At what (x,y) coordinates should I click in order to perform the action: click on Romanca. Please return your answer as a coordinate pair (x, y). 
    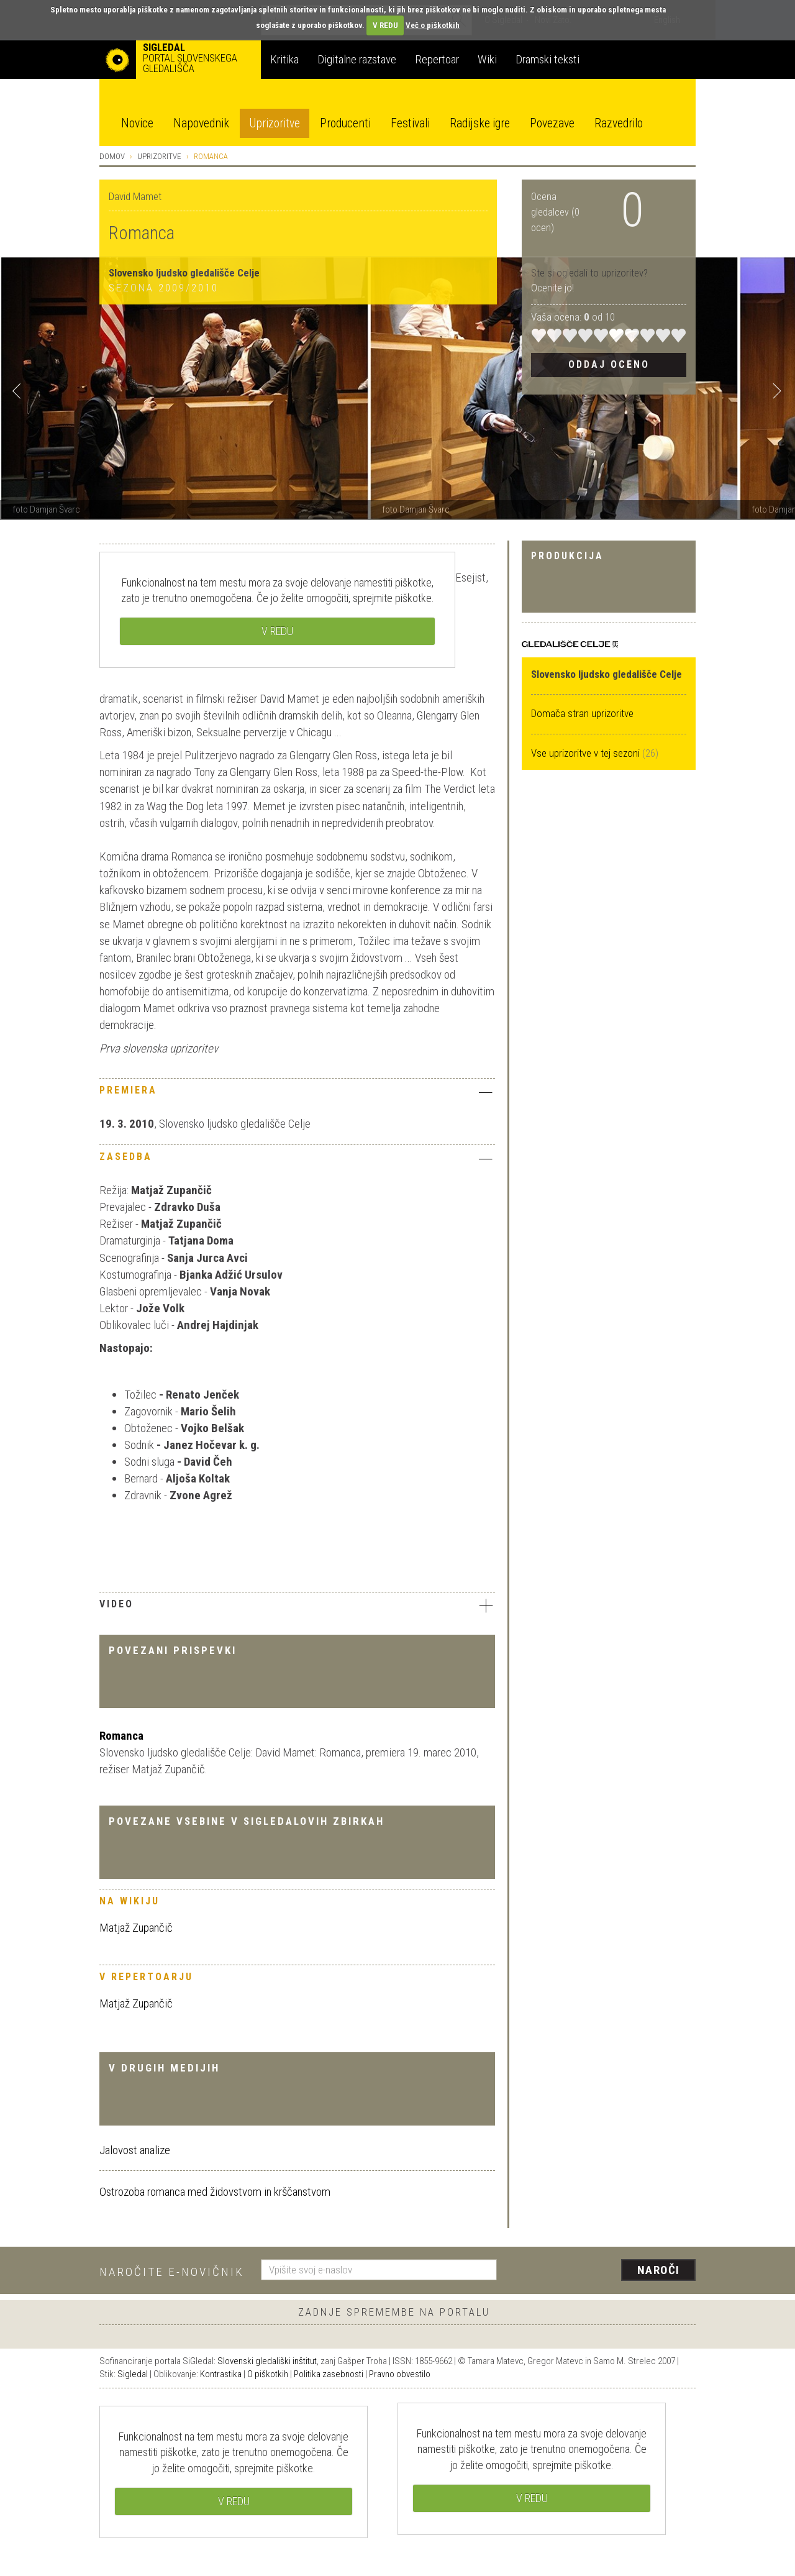
    Looking at the image, I should click on (121, 1736).